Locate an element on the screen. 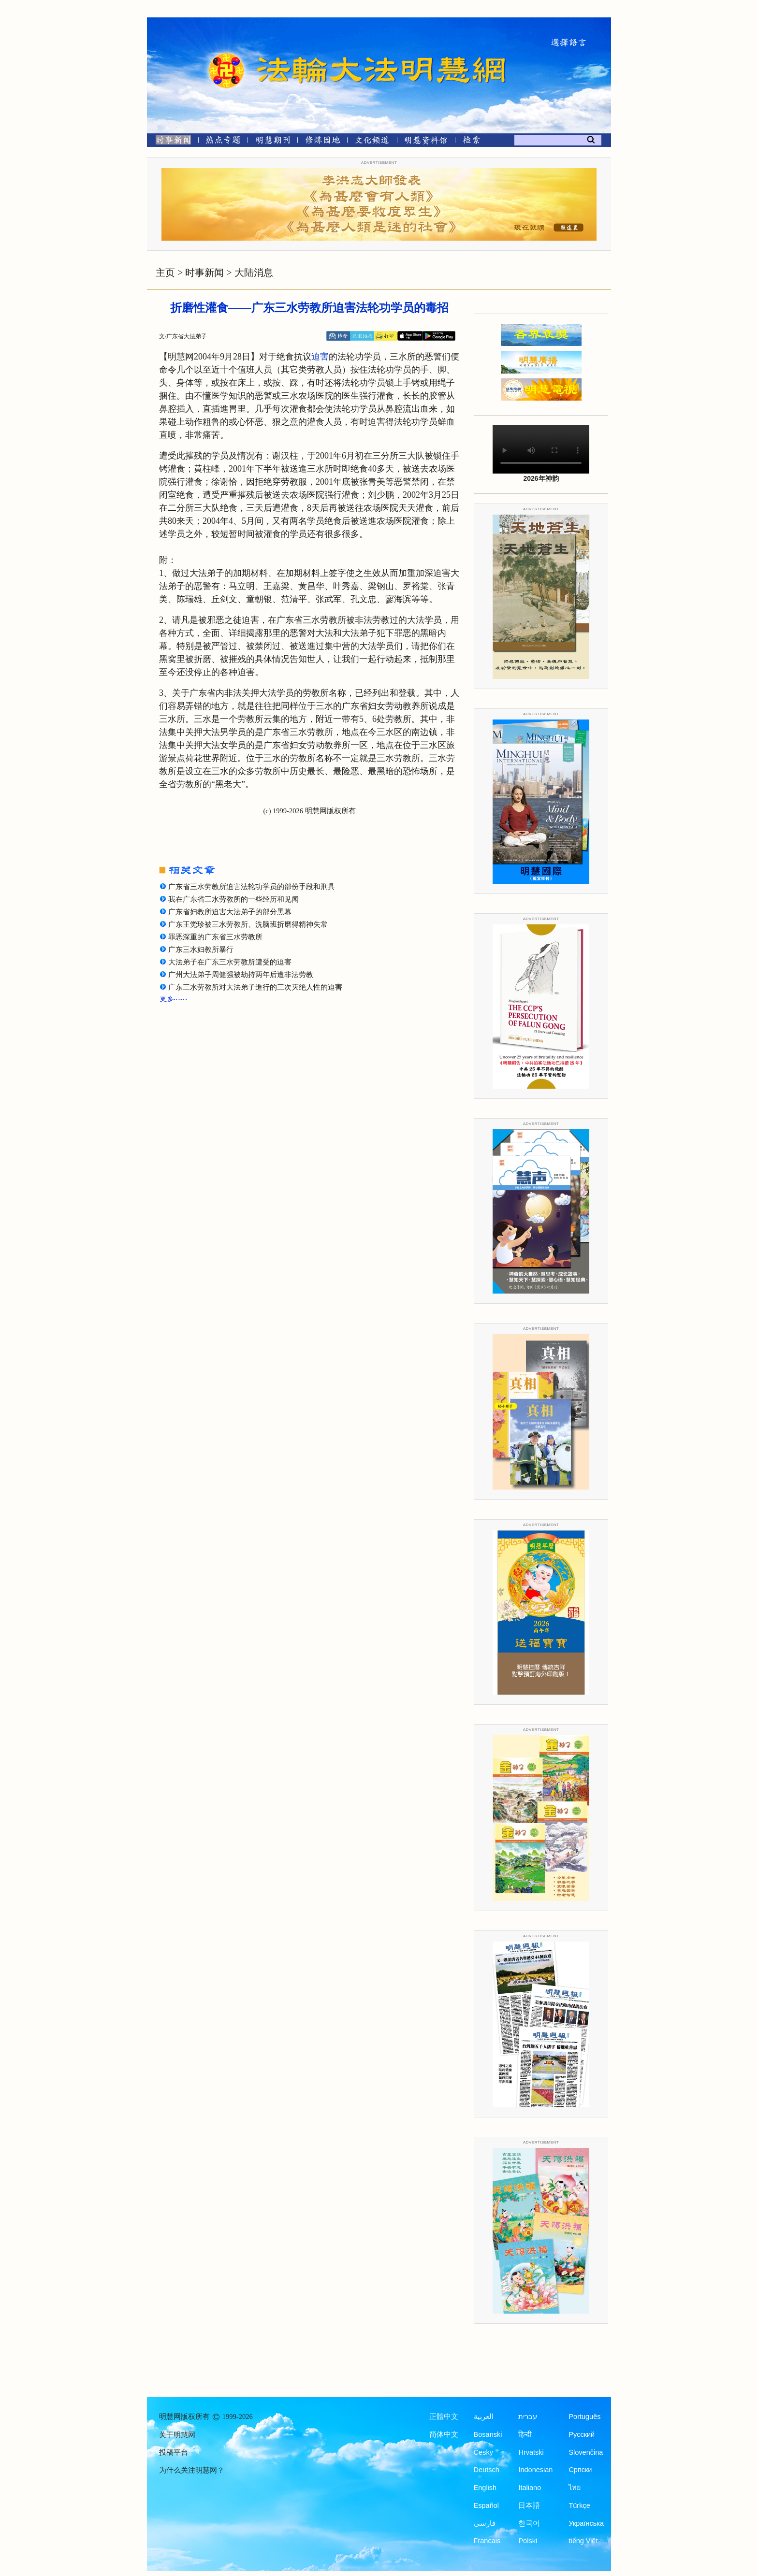 Image resolution: width=758 pixels, height=2576 pixels. Deutsch is located at coordinates (486, 2470).